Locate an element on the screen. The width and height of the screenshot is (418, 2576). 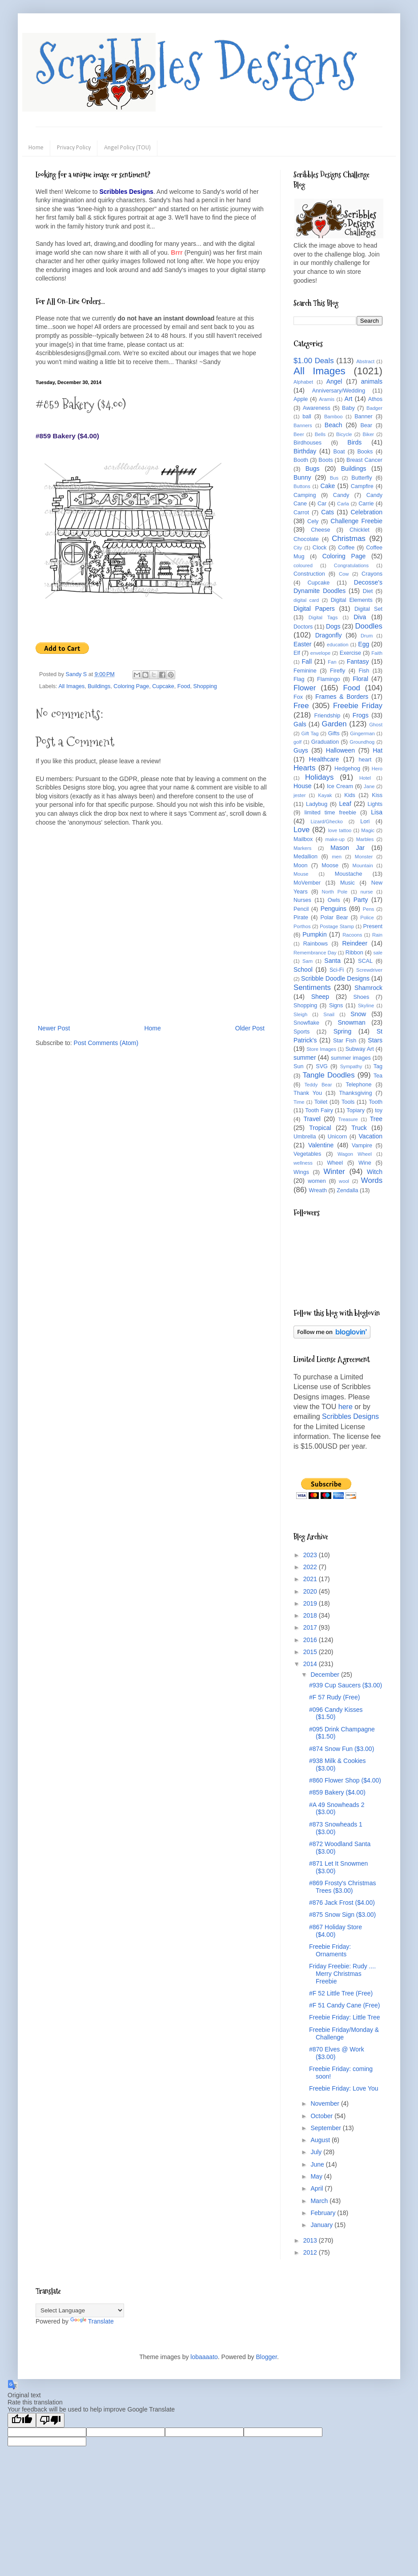
Biker is located at coordinates (368, 434).